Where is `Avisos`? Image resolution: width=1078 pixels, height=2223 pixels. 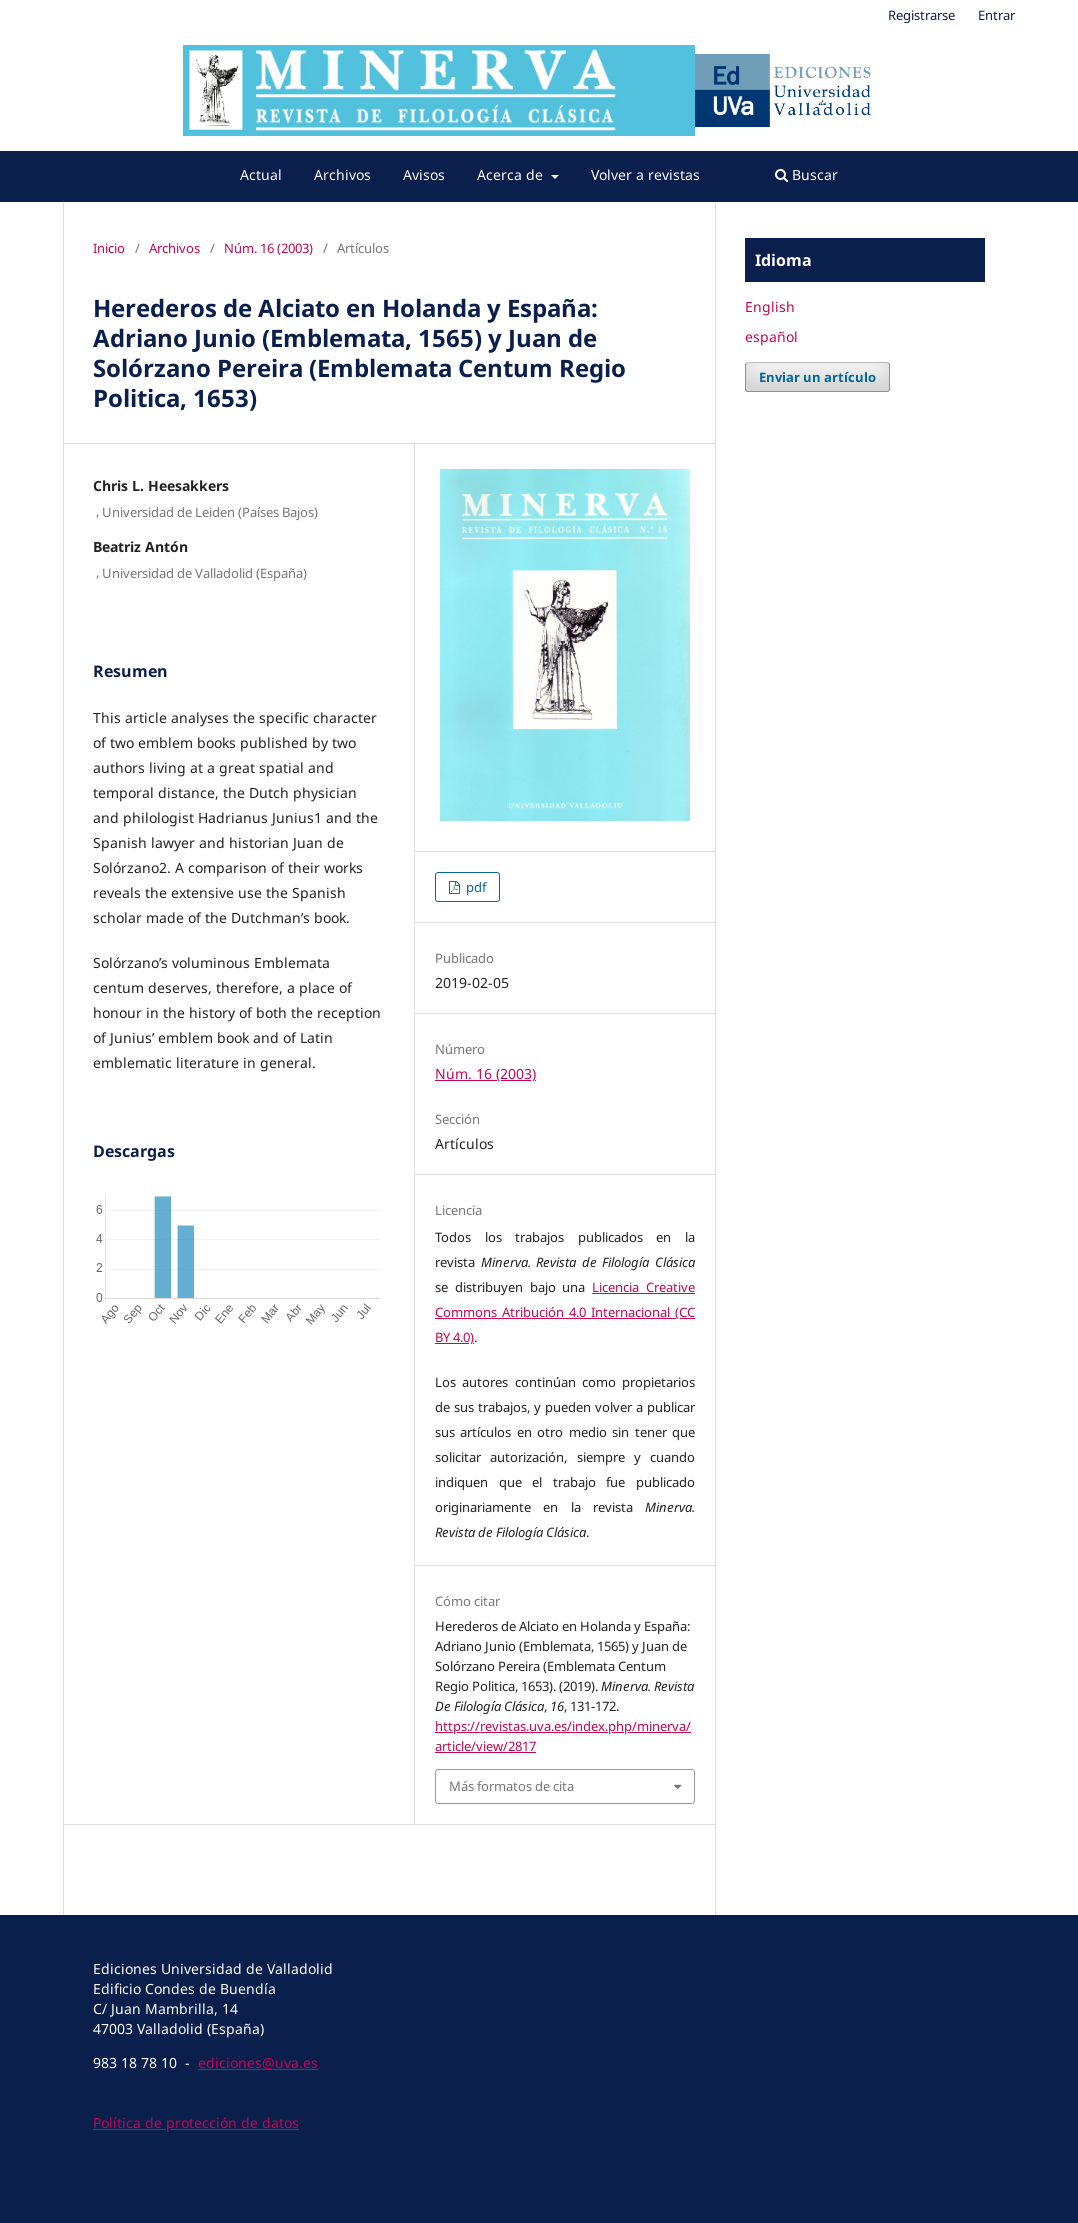 Avisos is located at coordinates (424, 174).